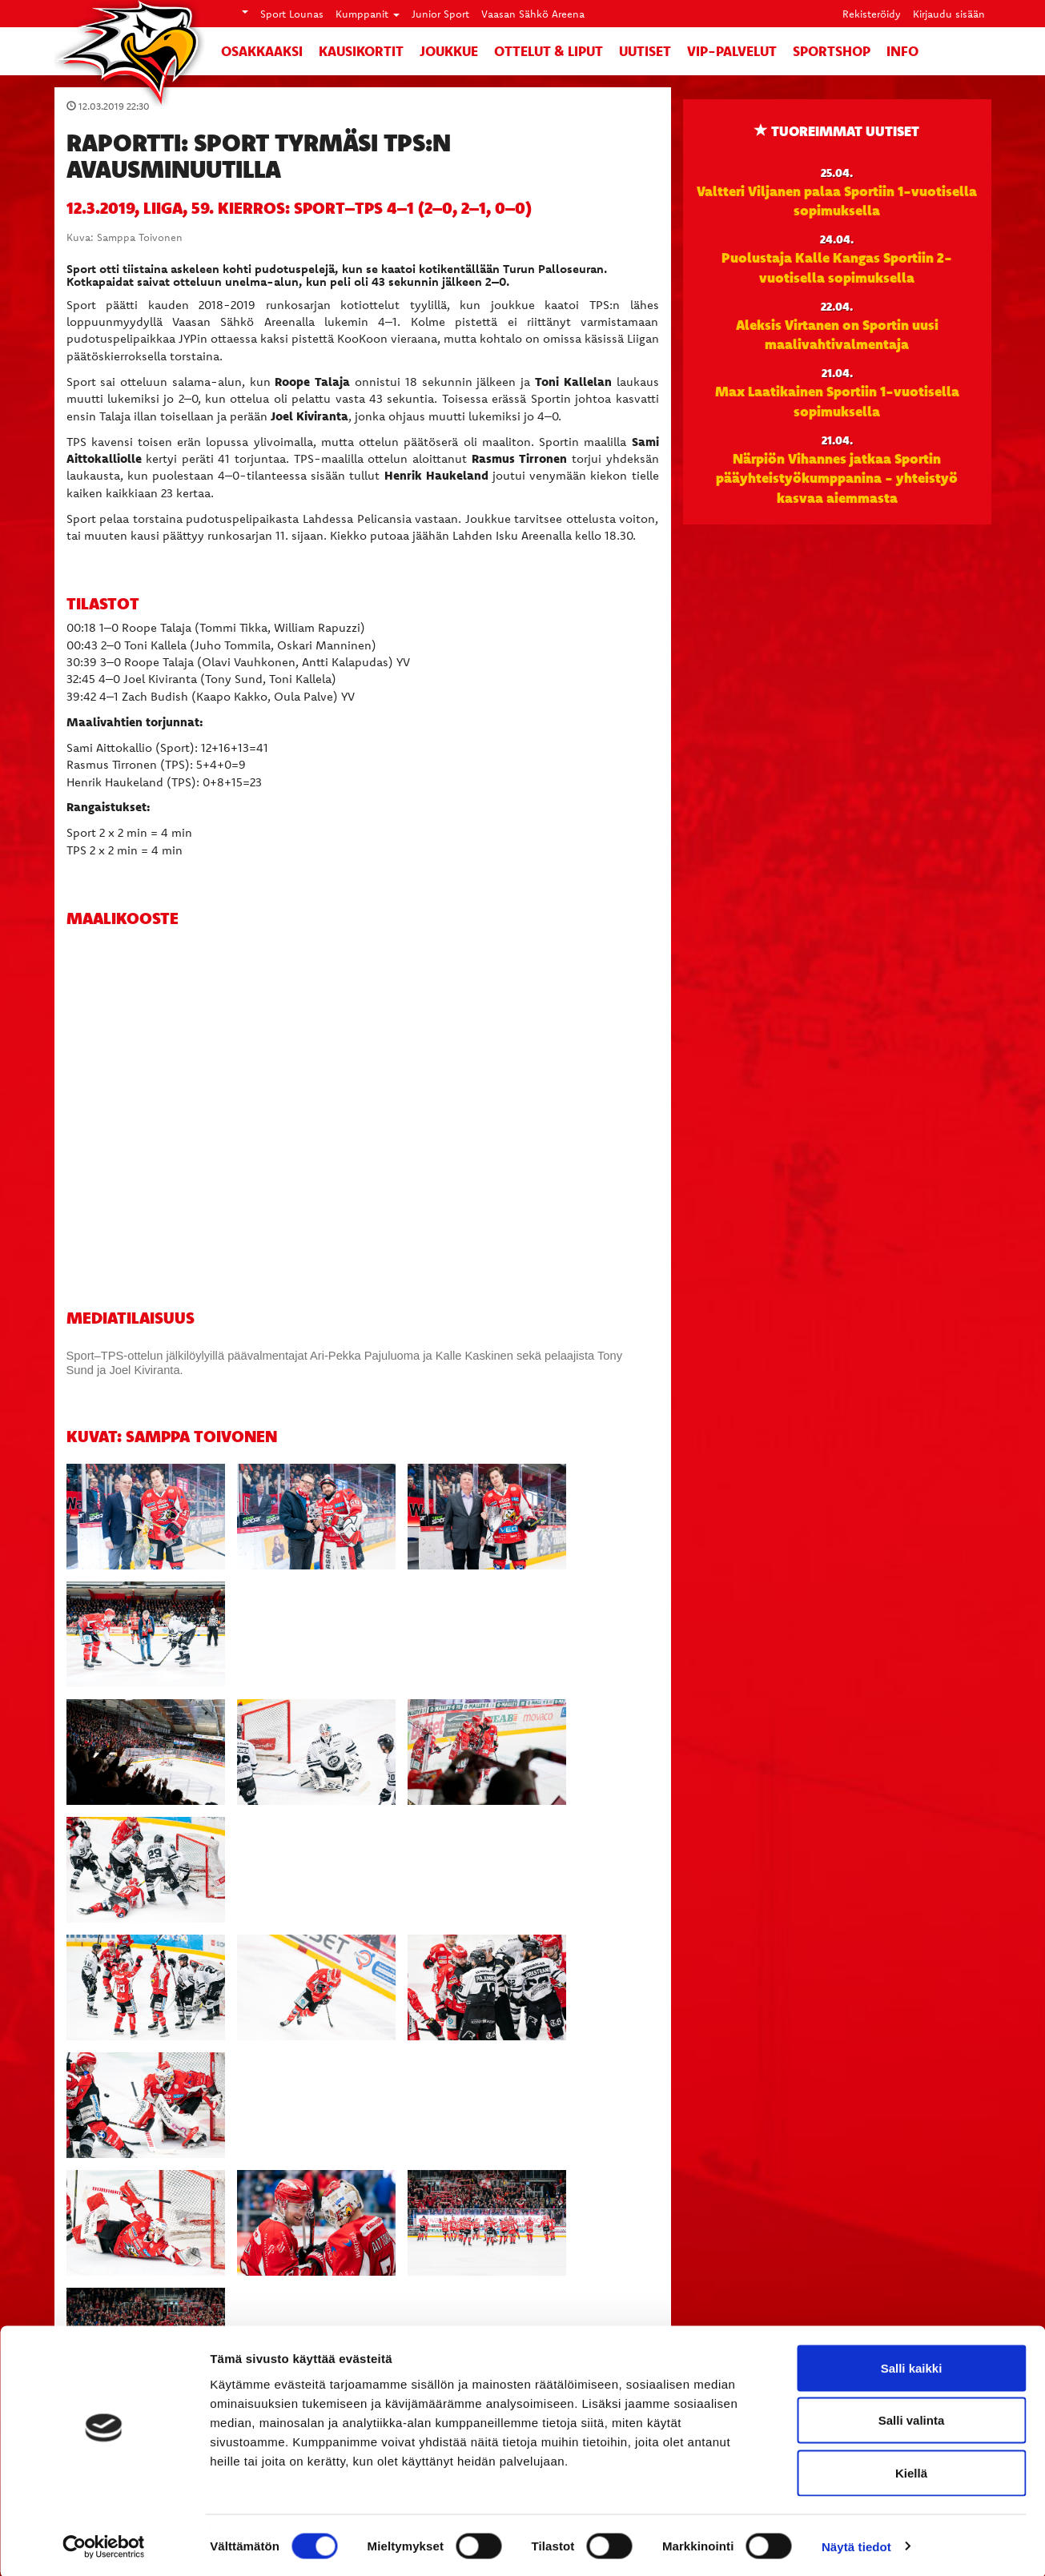 The height and width of the screenshot is (2576, 1045). Describe the element at coordinates (837, 200) in the screenshot. I see `Valtteri Viljanen palaa Sportiin 1-vuotisella sopimuksella` at that location.